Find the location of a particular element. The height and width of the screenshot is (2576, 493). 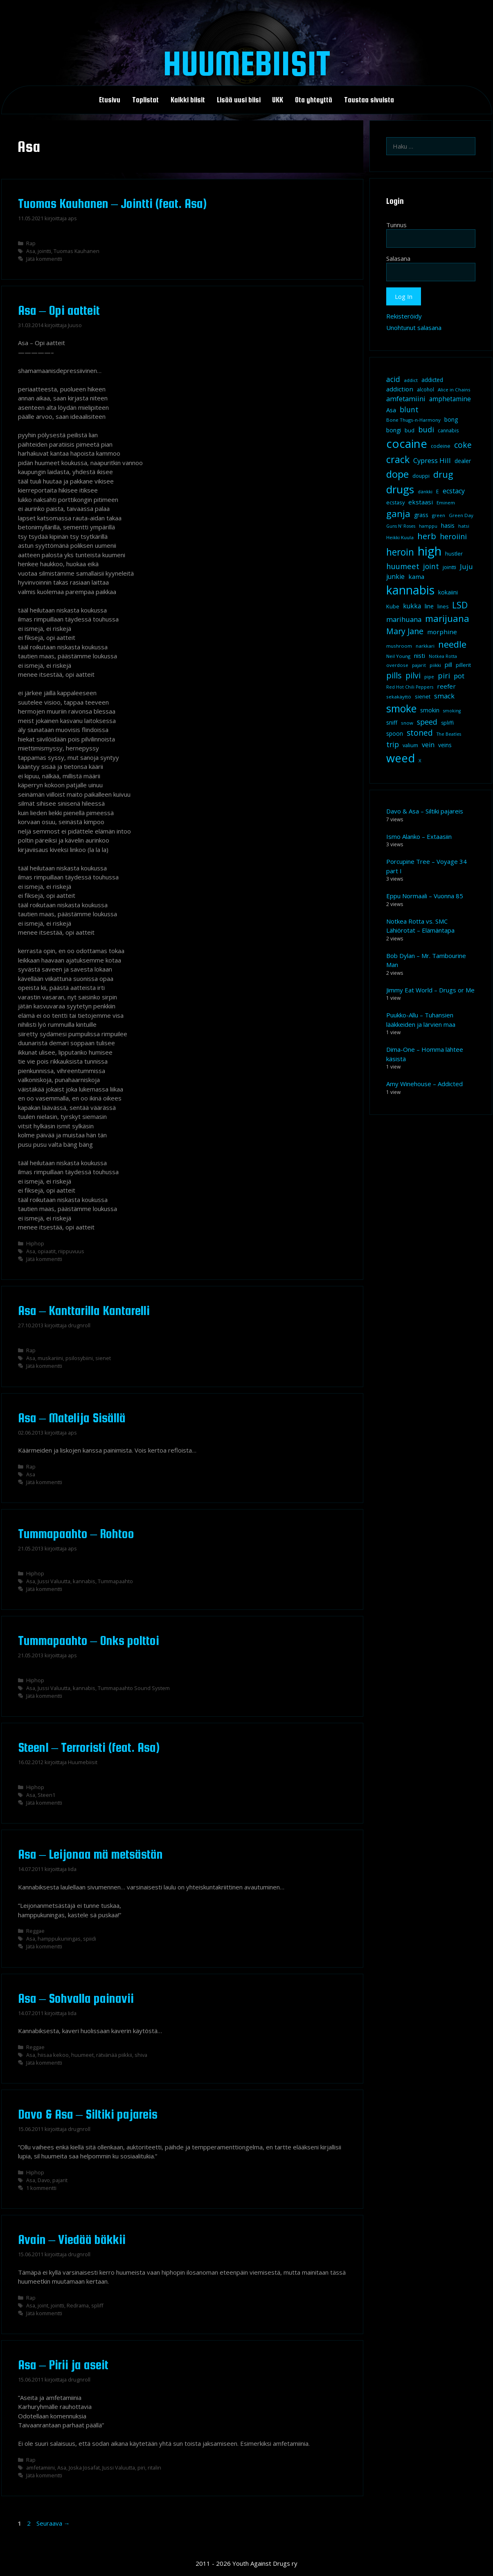

spiidi is located at coordinates (89, 1938).